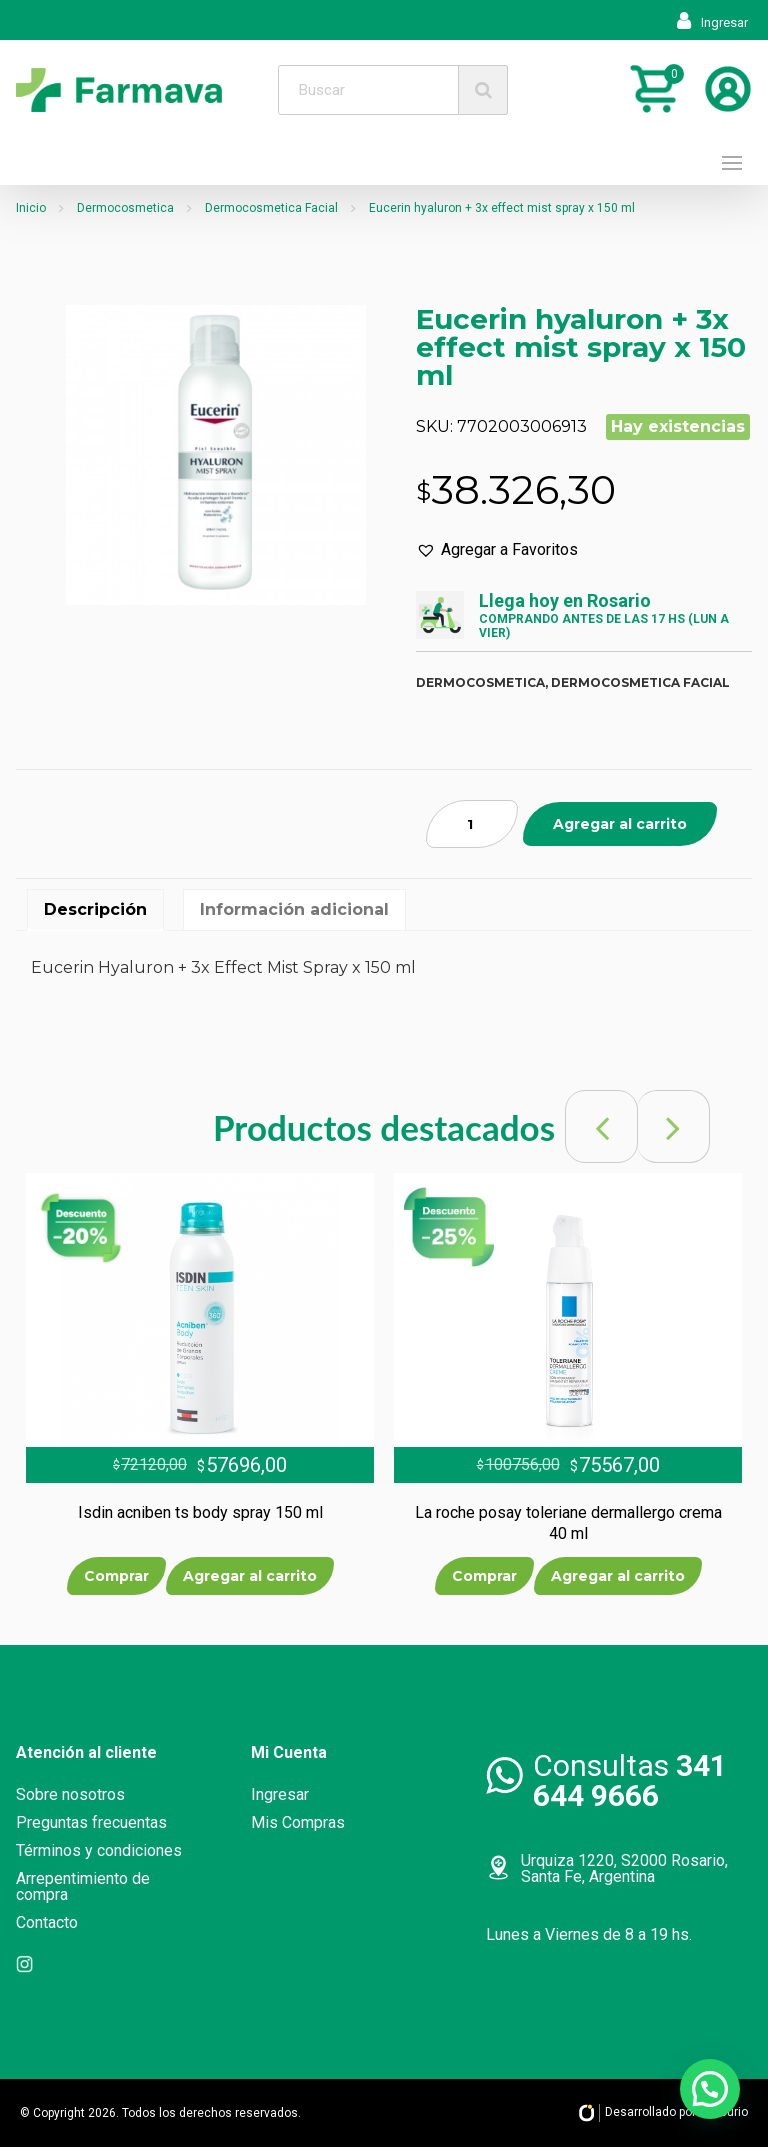 The width and height of the screenshot is (768, 2147). What do you see at coordinates (47, 1922) in the screenshot?
I see `Contacto` at bounding box center [47, 1922].